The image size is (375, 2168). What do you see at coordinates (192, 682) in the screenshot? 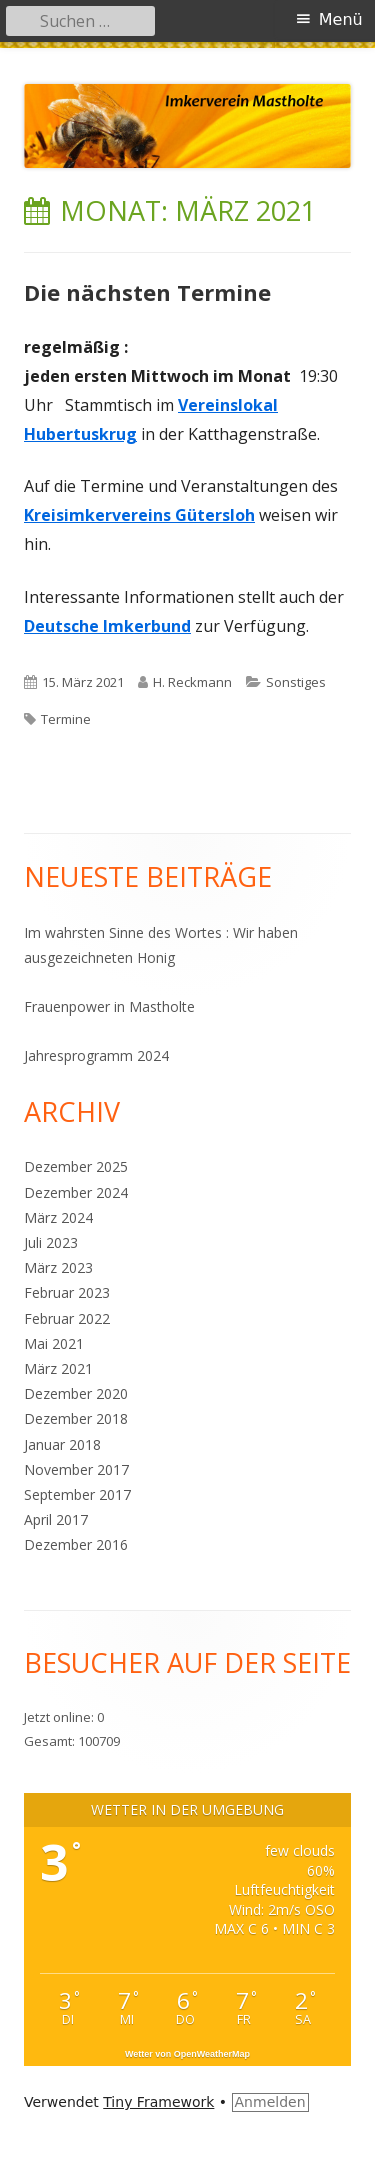
I see `H. Reckmann` at bounding box center [192, 682].